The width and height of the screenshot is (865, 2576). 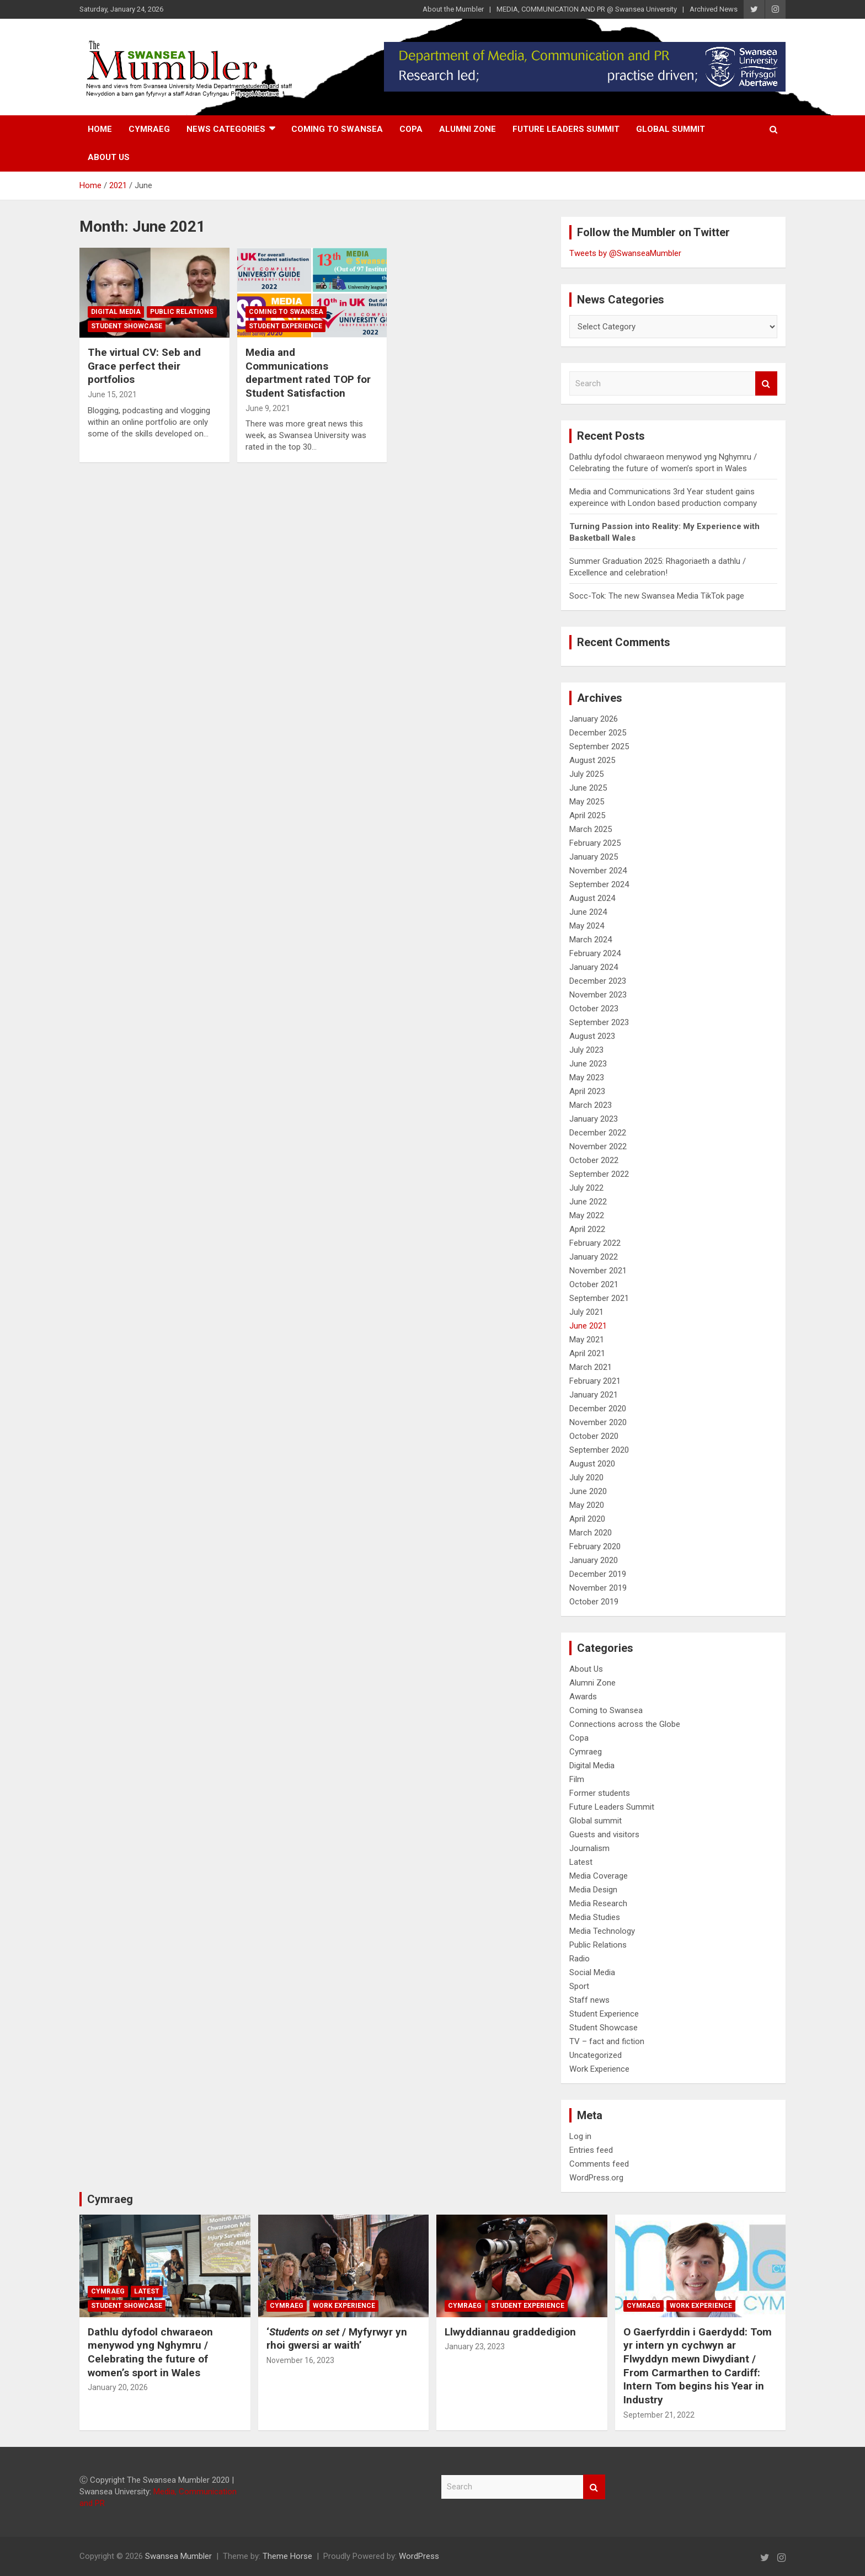 What do you see at coordinates (588, 912) in the screenshot?
I see `June 2024` at bounding box center [588, 912].